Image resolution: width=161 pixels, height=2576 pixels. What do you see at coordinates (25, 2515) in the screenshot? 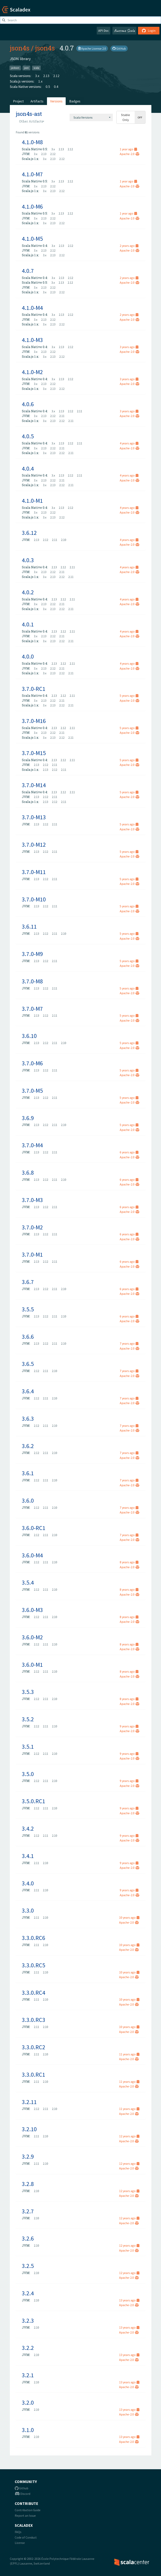
I see `Report an Issue` at bounding box center [25, 2515].